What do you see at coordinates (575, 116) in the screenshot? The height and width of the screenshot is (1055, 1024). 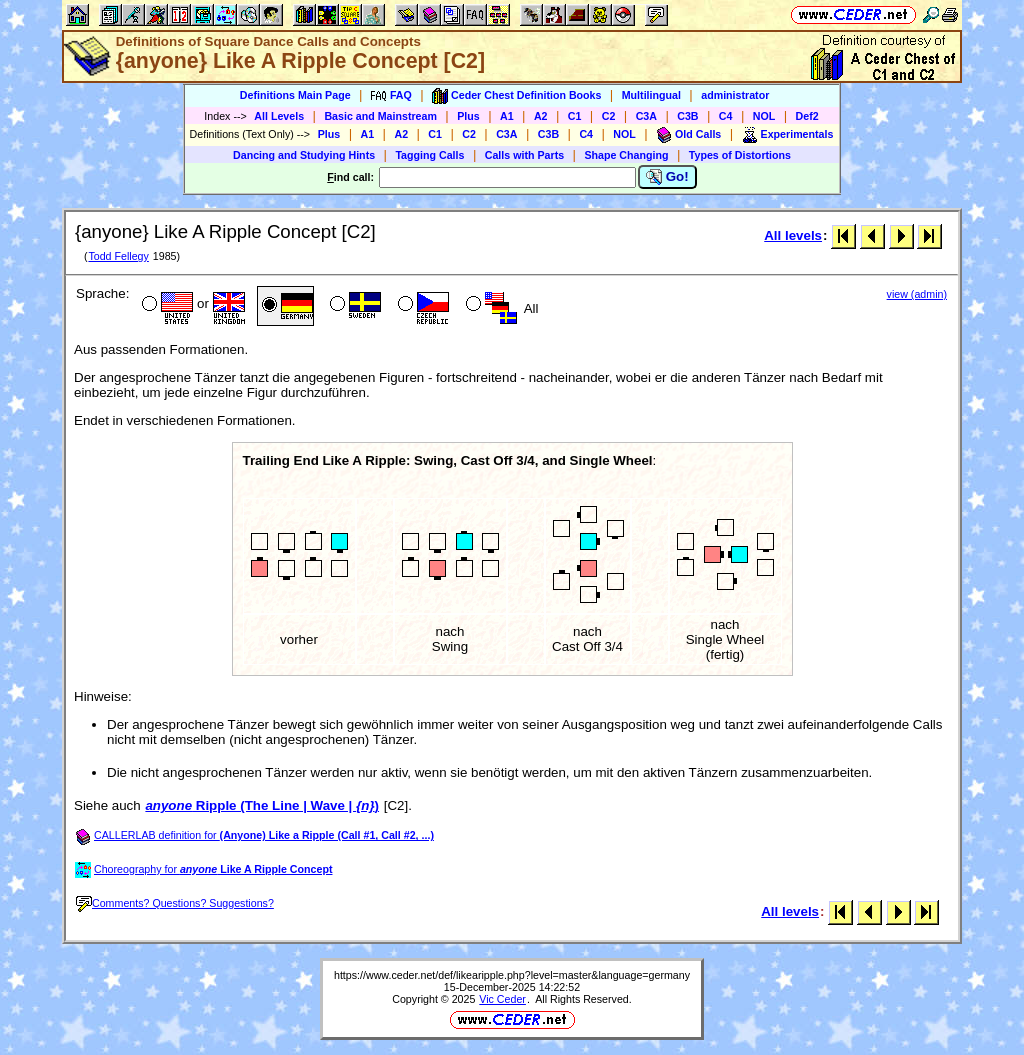 I see `C1` at bounding box center [575, 116].